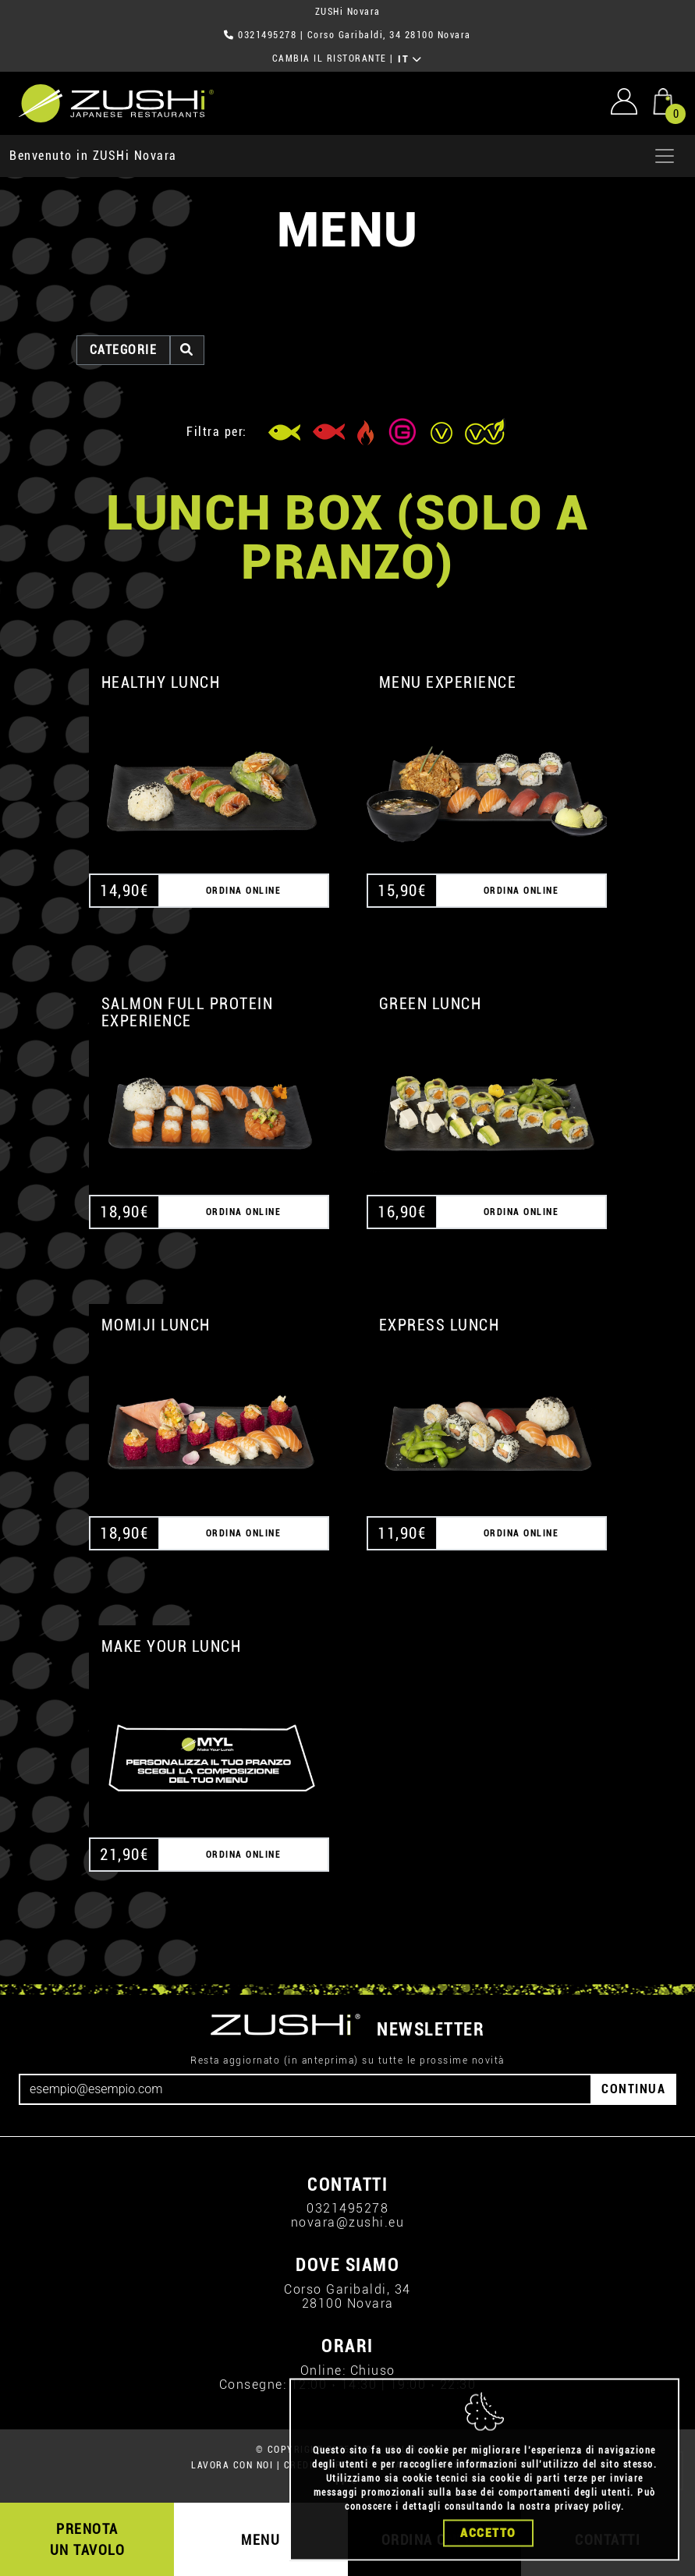 The height and width of the screenshot is (2576, 695). Describe the element at coordinates (267, 35) in the screenshot. I see `0321495278` at that location.